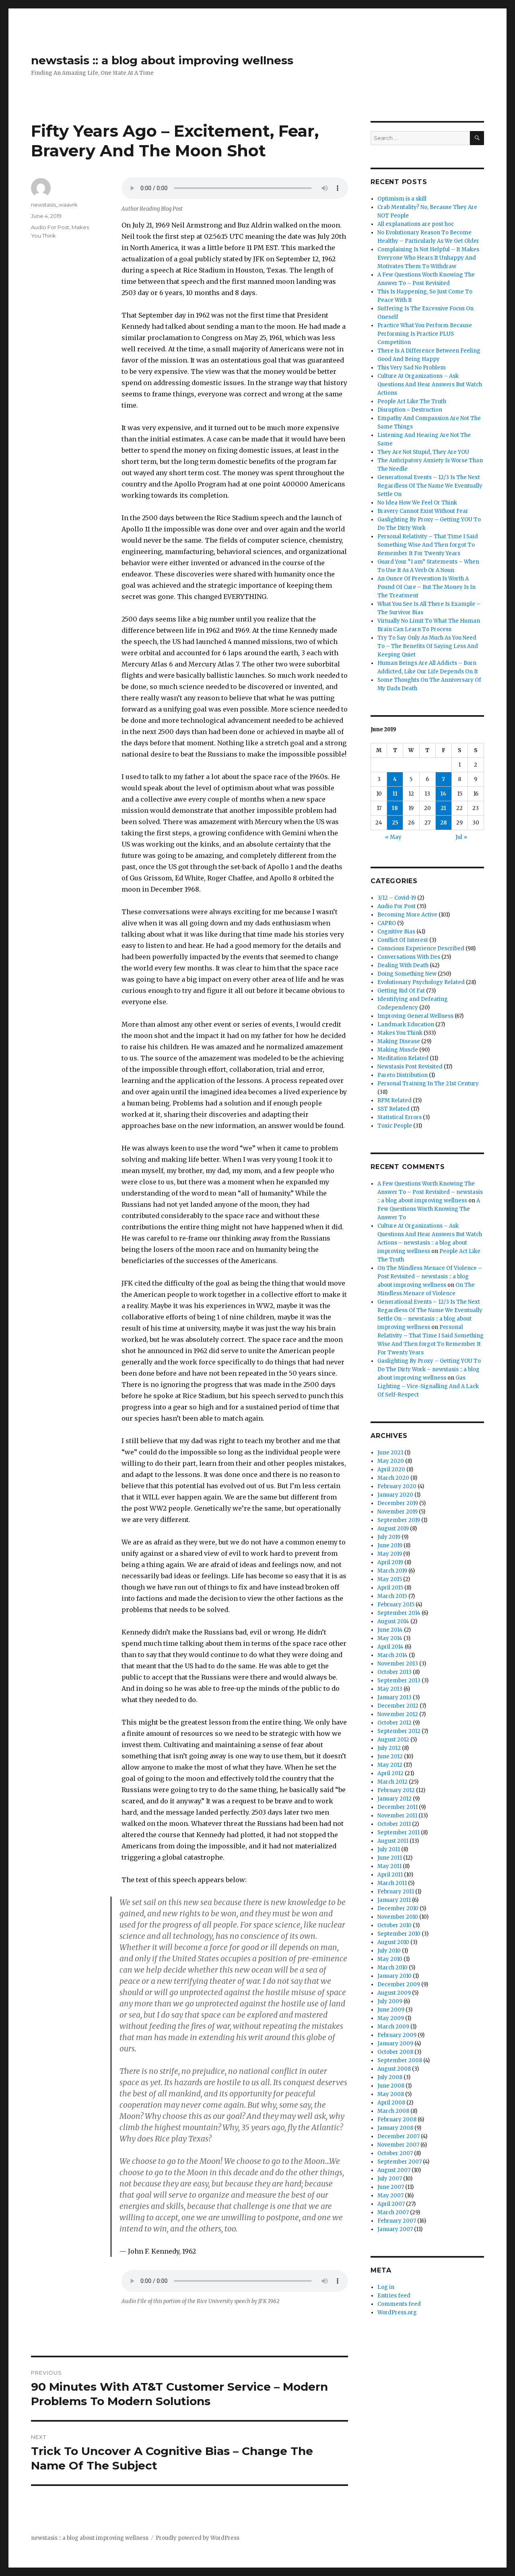 This screenshot has height=2576, width=515. Describe the element at coordinates (407, 973) in the screenshot. I see `Doing Something New` at that location.